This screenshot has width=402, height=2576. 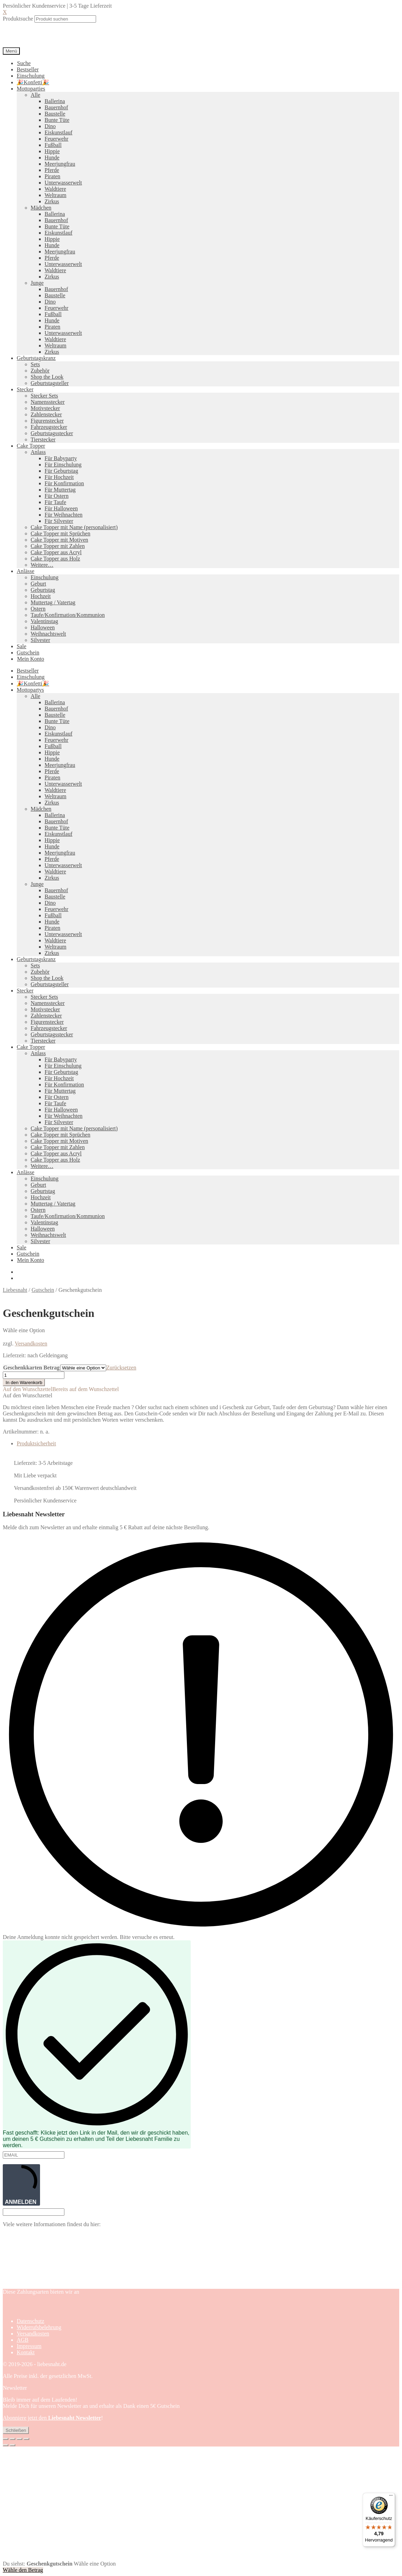 I want to click on Zirkus, so click(x=52, y=201).